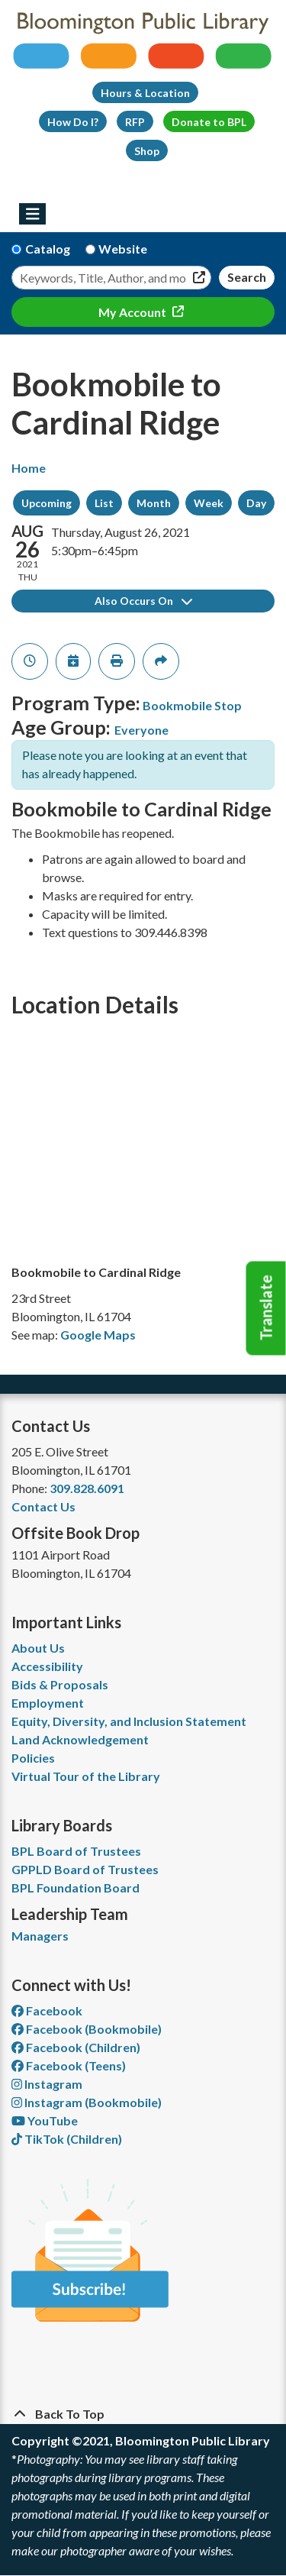  I want to click on How Do I?, so click(72, 121).